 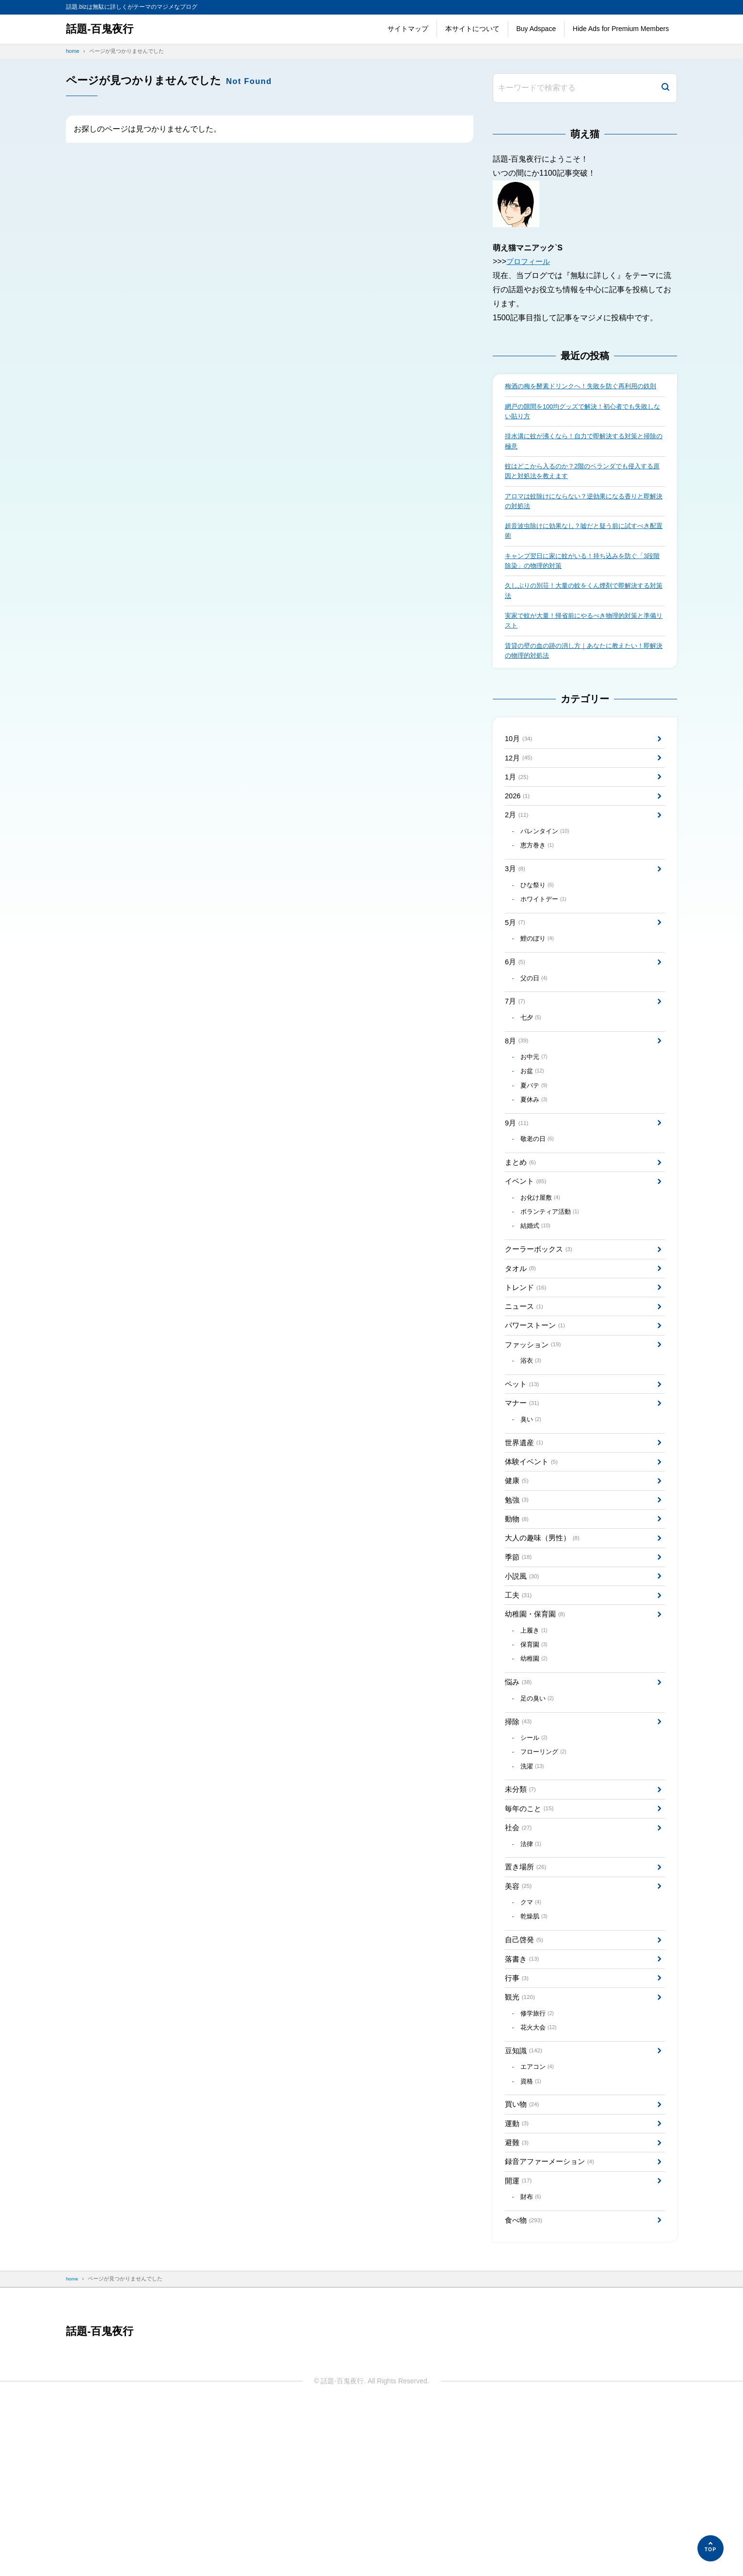 I want to click on Hide Ads for Premium Members, so click(x=621, y=29).